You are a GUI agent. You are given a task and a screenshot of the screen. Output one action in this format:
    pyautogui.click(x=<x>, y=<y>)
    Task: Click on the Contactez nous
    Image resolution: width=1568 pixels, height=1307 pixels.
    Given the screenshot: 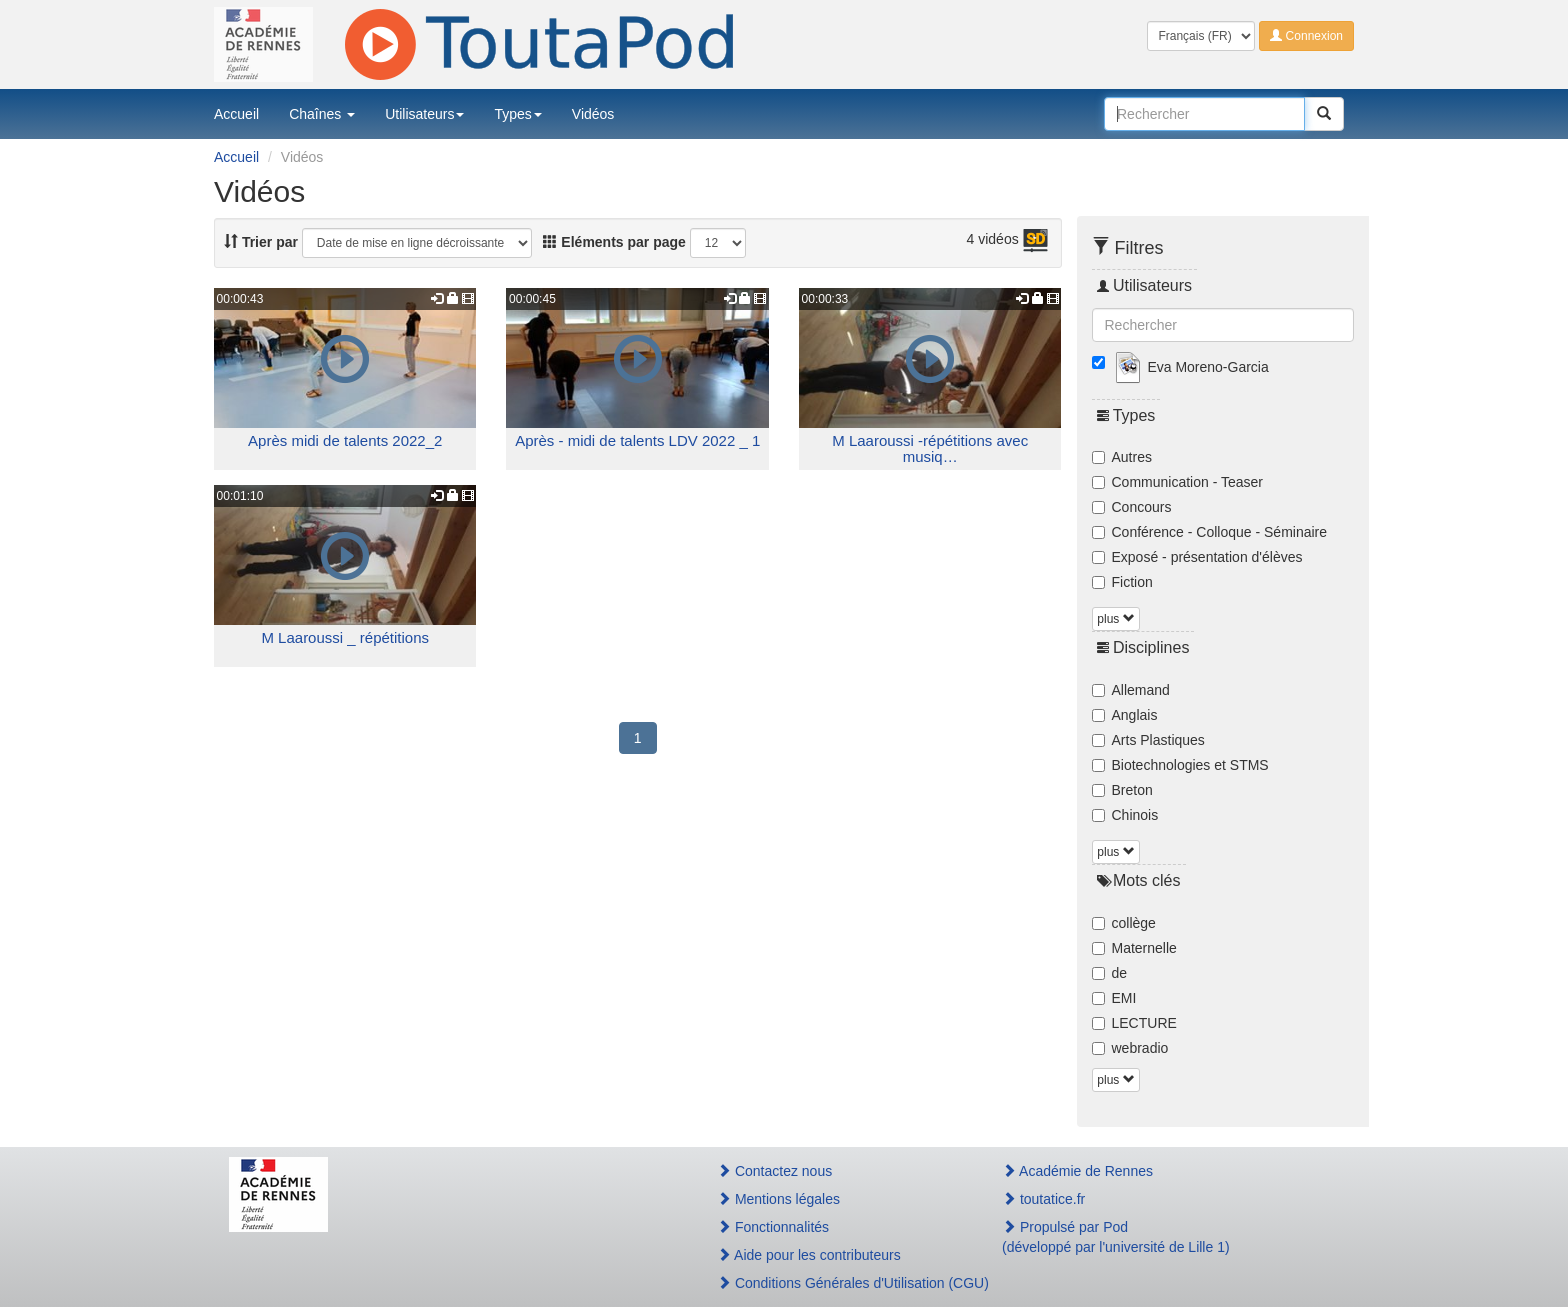 What is the action you would take?
    pyautogui.click(x=774, y=1171)
    